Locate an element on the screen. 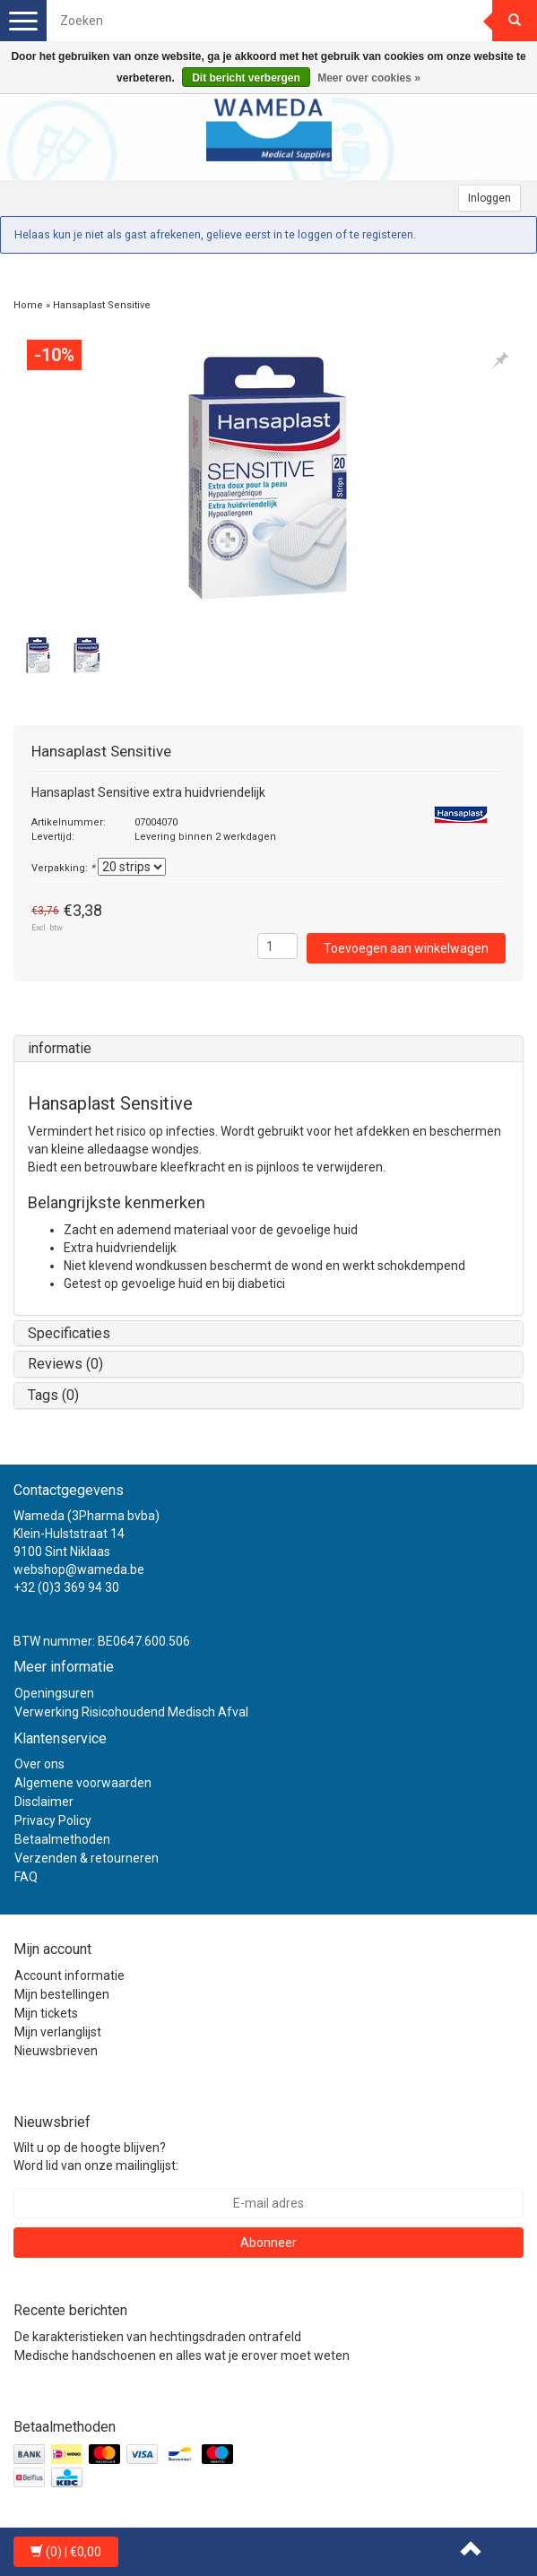 The width and height of the screenshot is (537, 2576). Meer over cookies » is located at coordinates (368, 78).